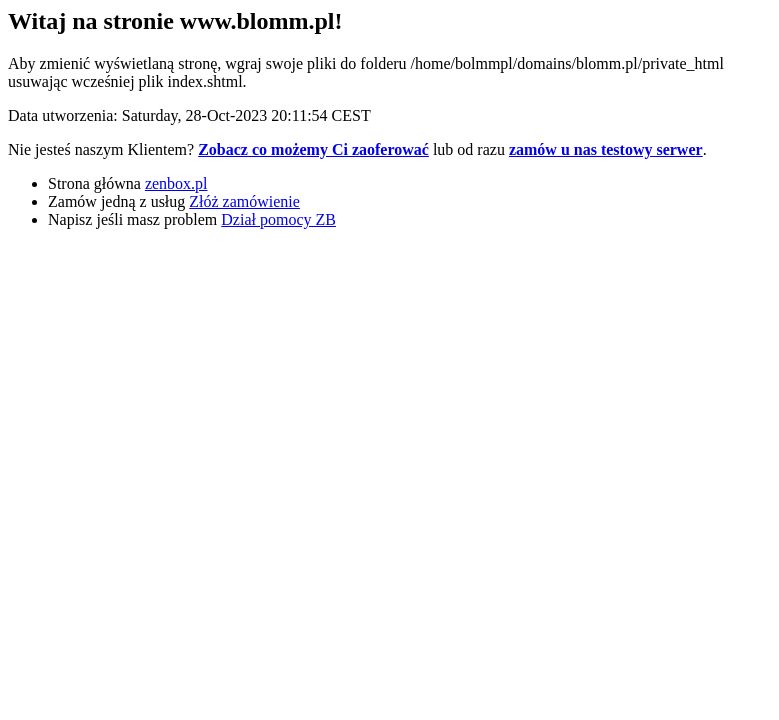 This screenshot has width=779, height=720. Describe the element at coordinates (244, 201) in the screenshot. I see `Złóż zamówienie` at that location.